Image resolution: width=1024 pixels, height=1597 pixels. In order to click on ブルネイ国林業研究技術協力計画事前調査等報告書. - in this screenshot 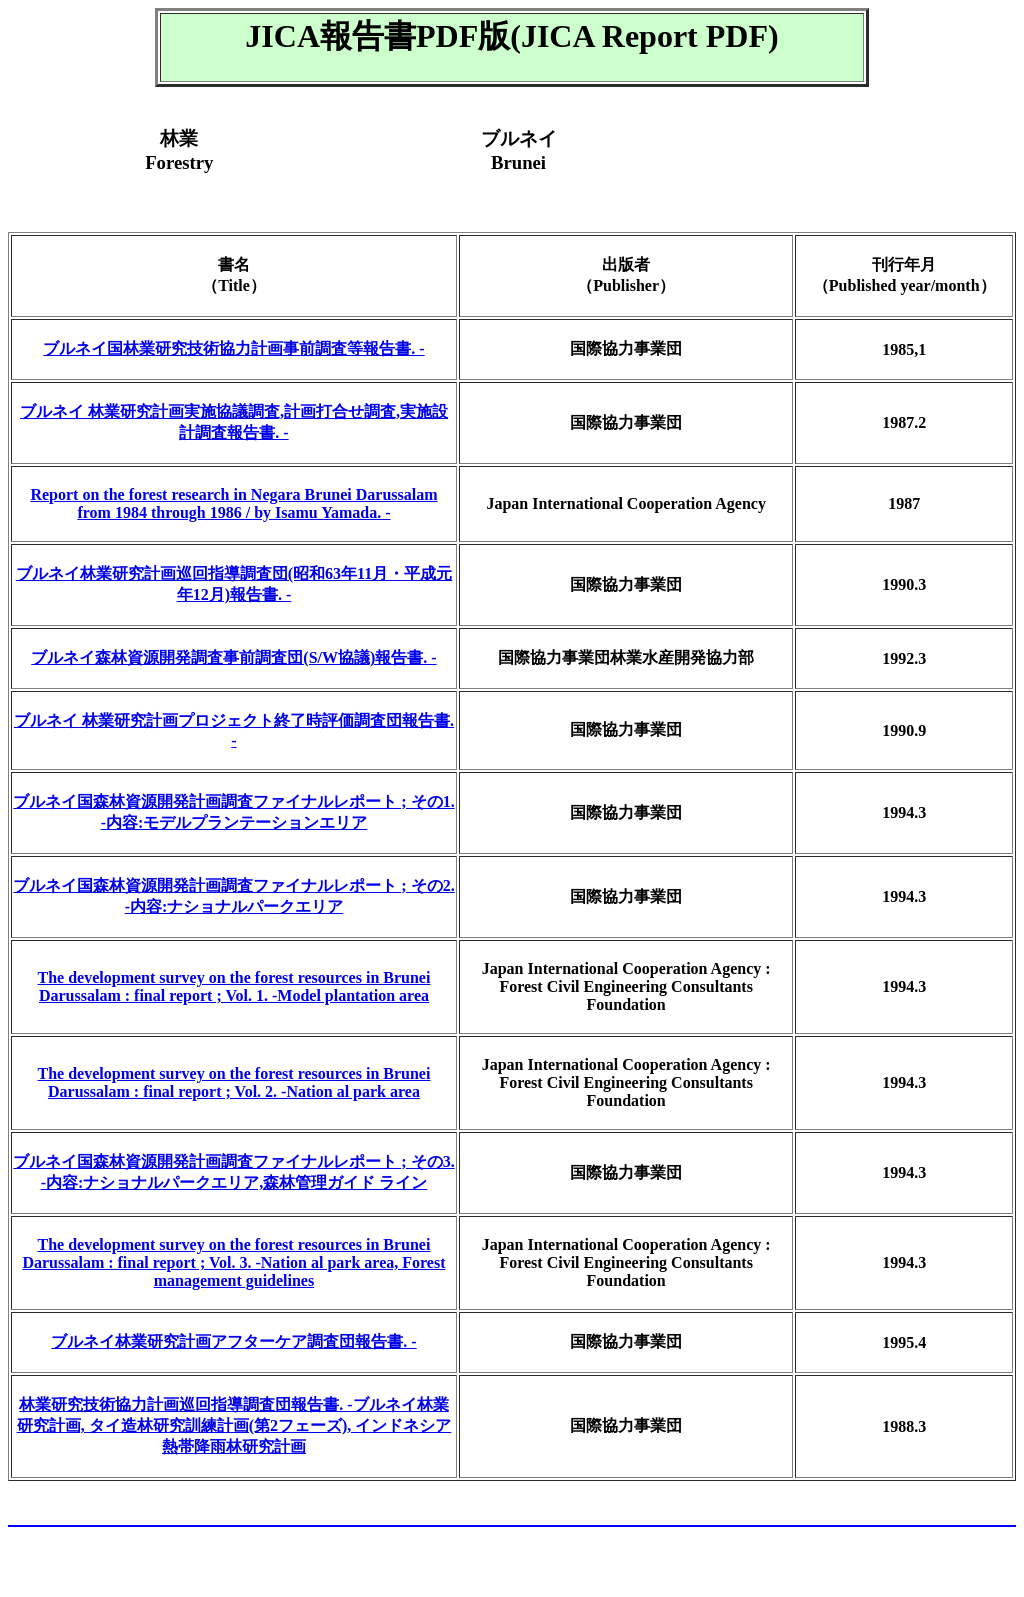, I will do `click(233, 348)`.